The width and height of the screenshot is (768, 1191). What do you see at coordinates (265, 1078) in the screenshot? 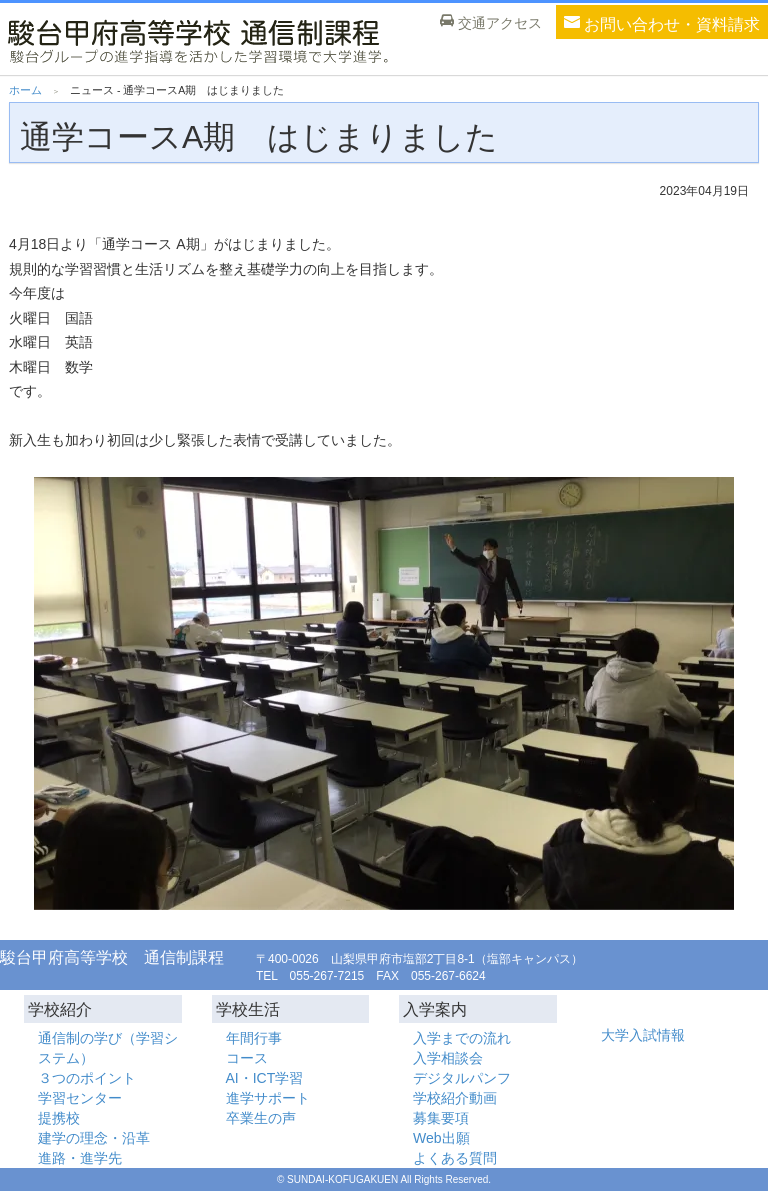
I see `AI・ICT学習` at bounding box center [265, 1078].